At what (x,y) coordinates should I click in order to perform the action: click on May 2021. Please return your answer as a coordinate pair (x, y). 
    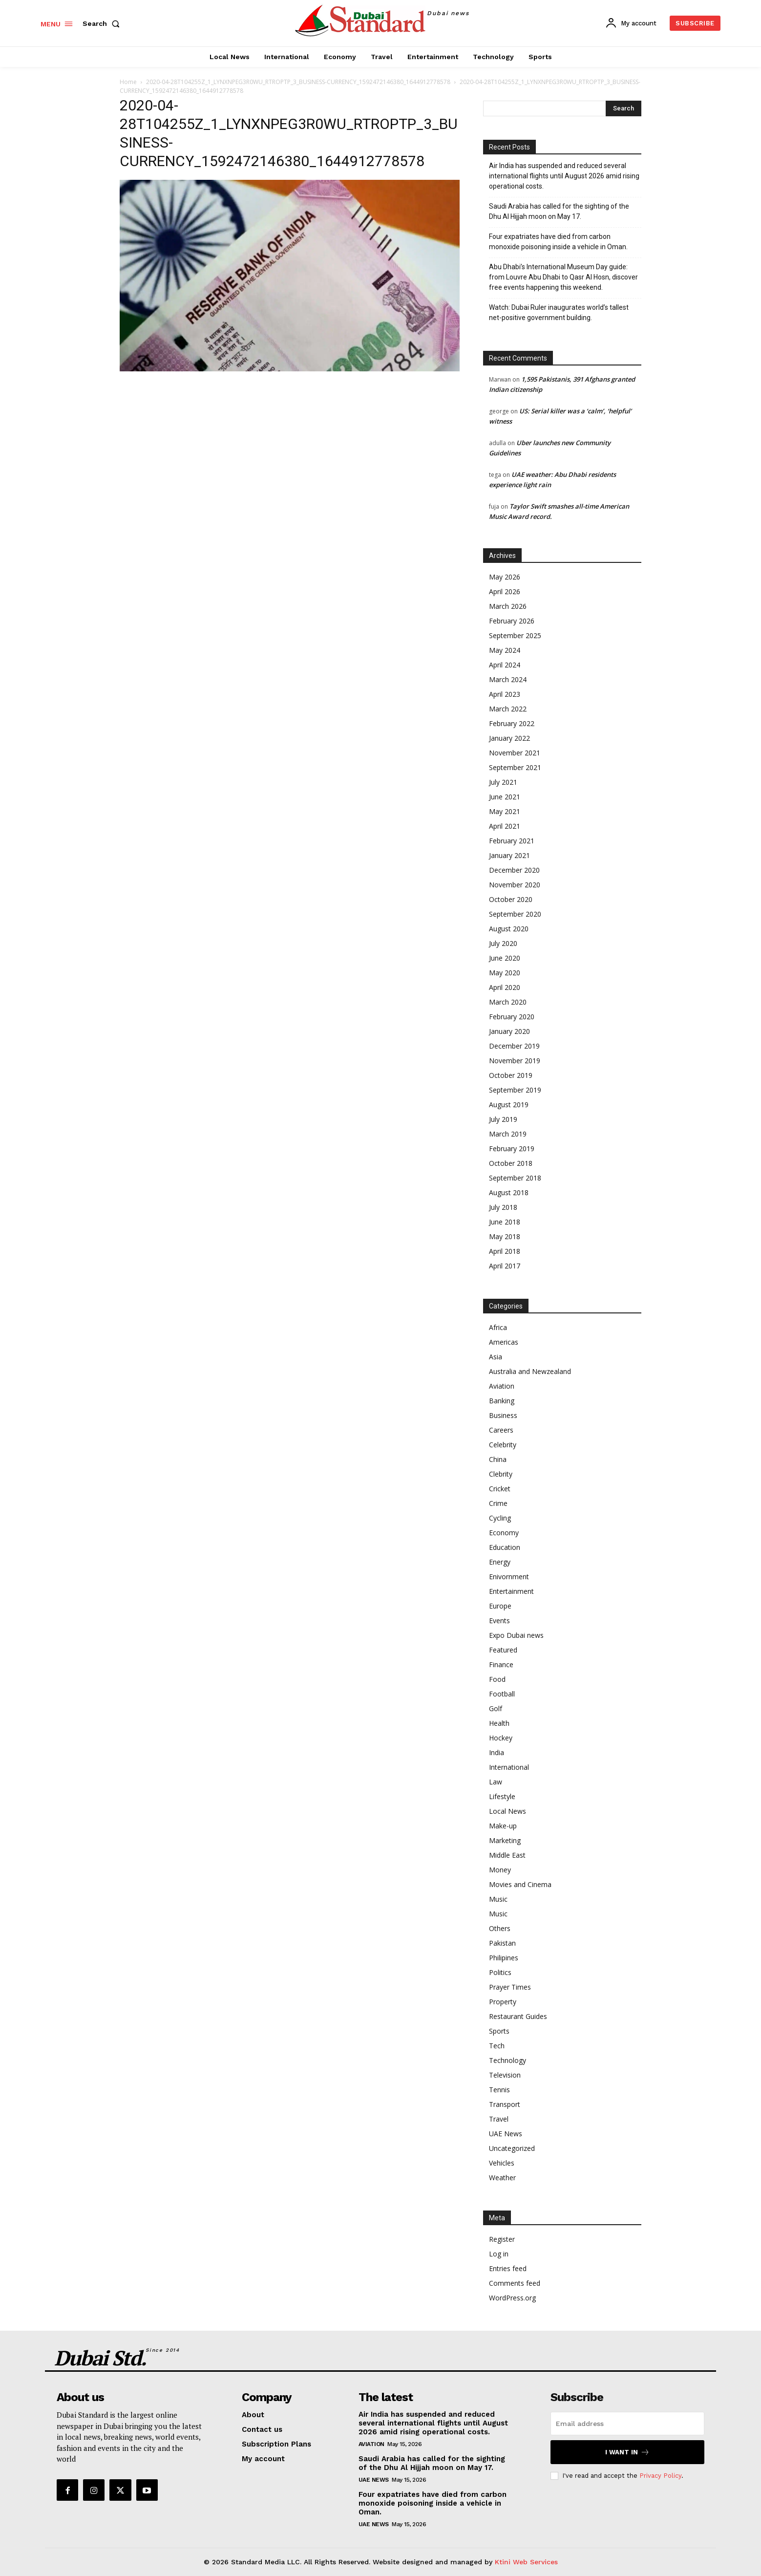
    Looking at the image, I should click on (504, 811).